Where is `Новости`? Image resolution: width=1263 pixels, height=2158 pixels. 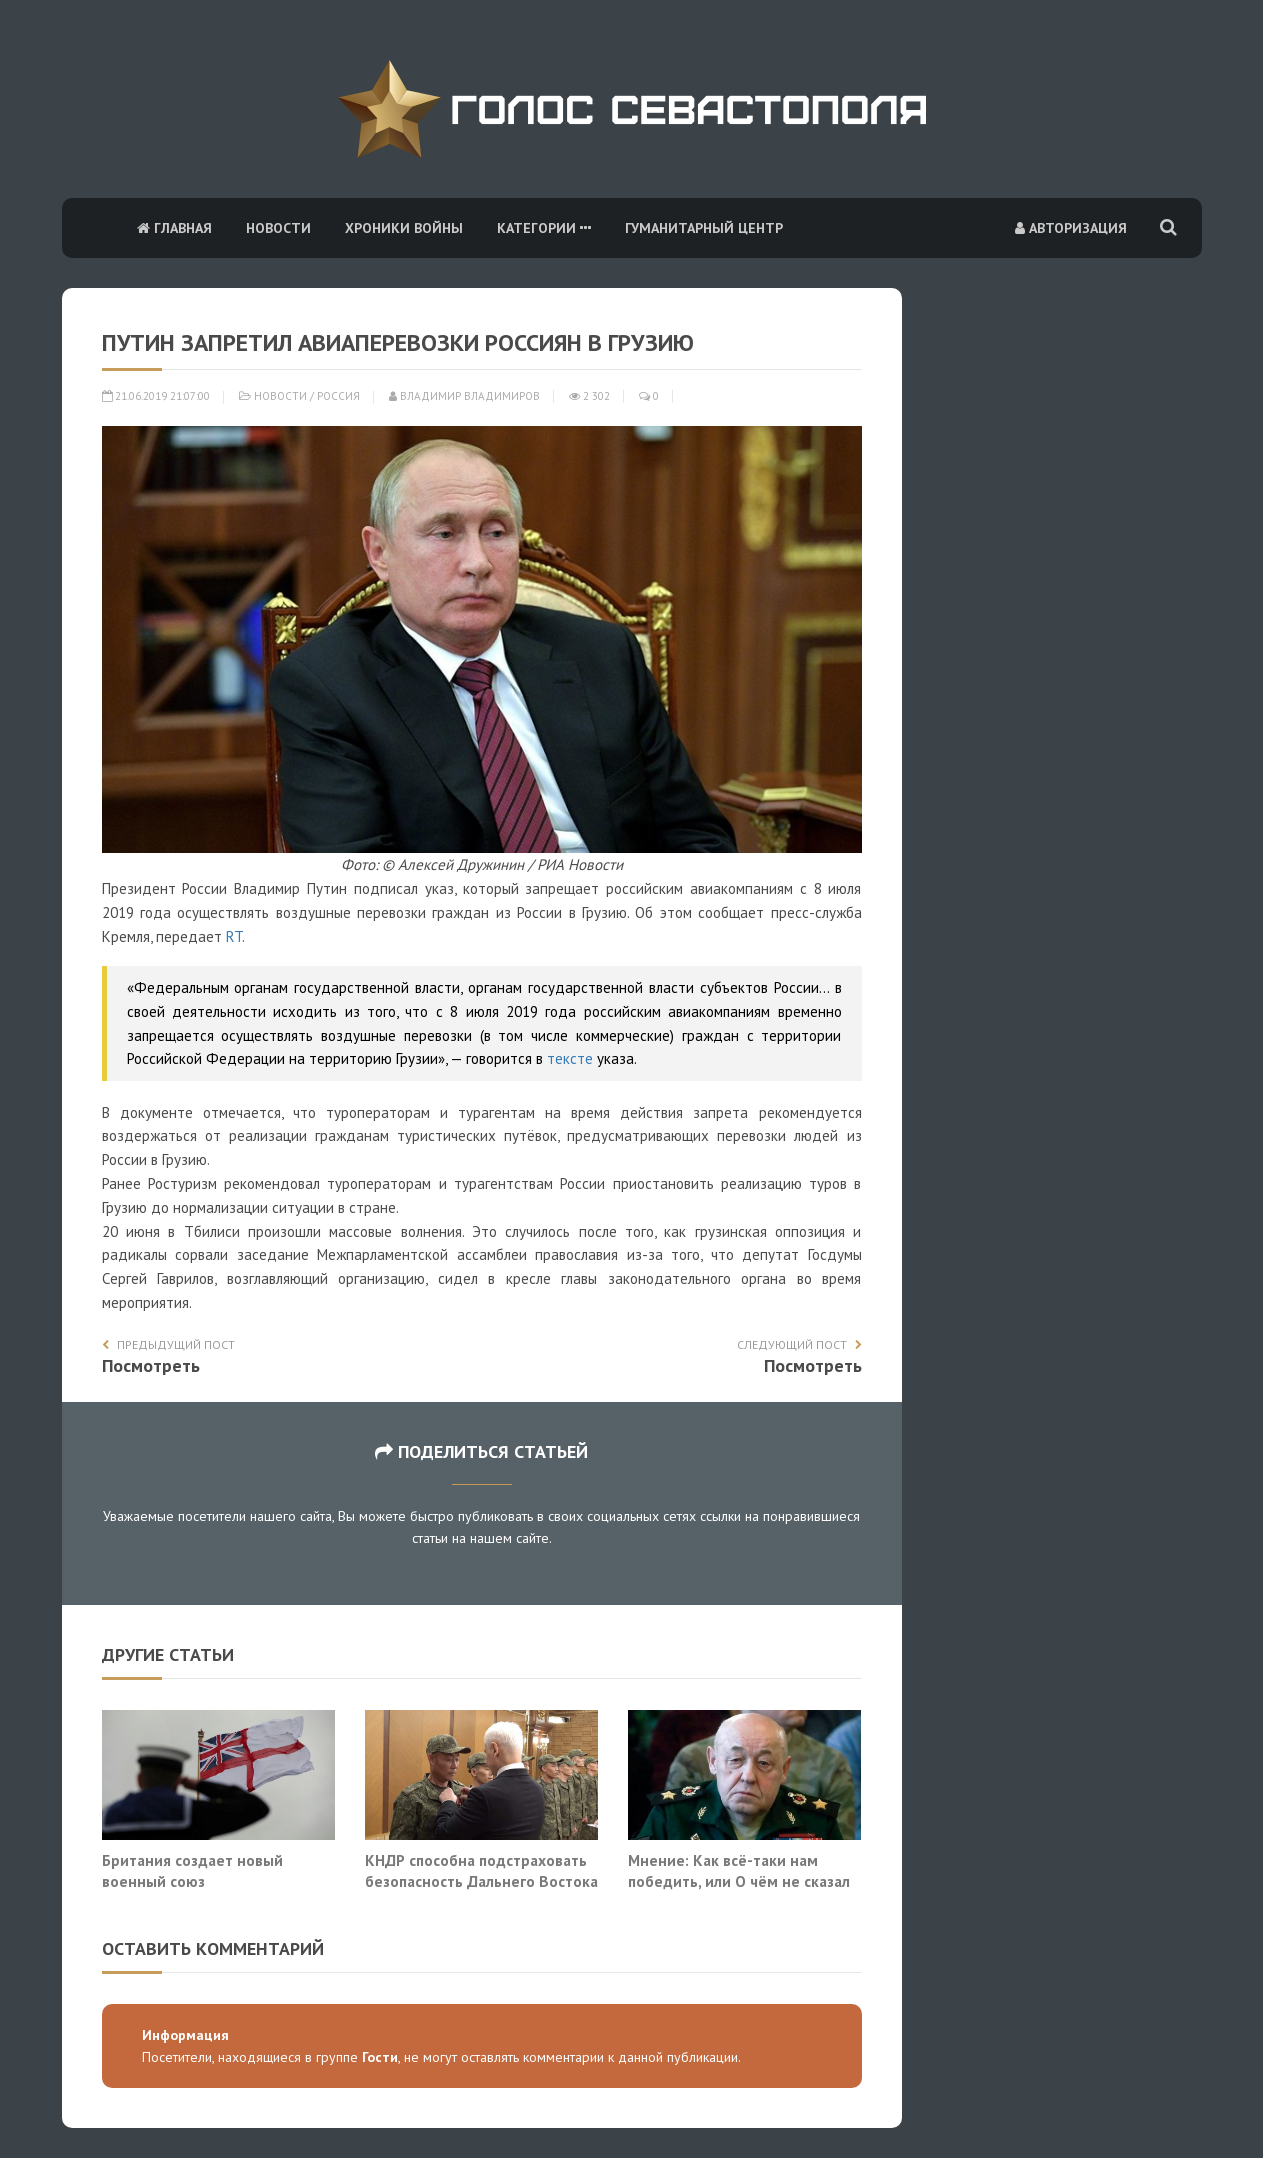
Новости is located at coordinates (278, 228).